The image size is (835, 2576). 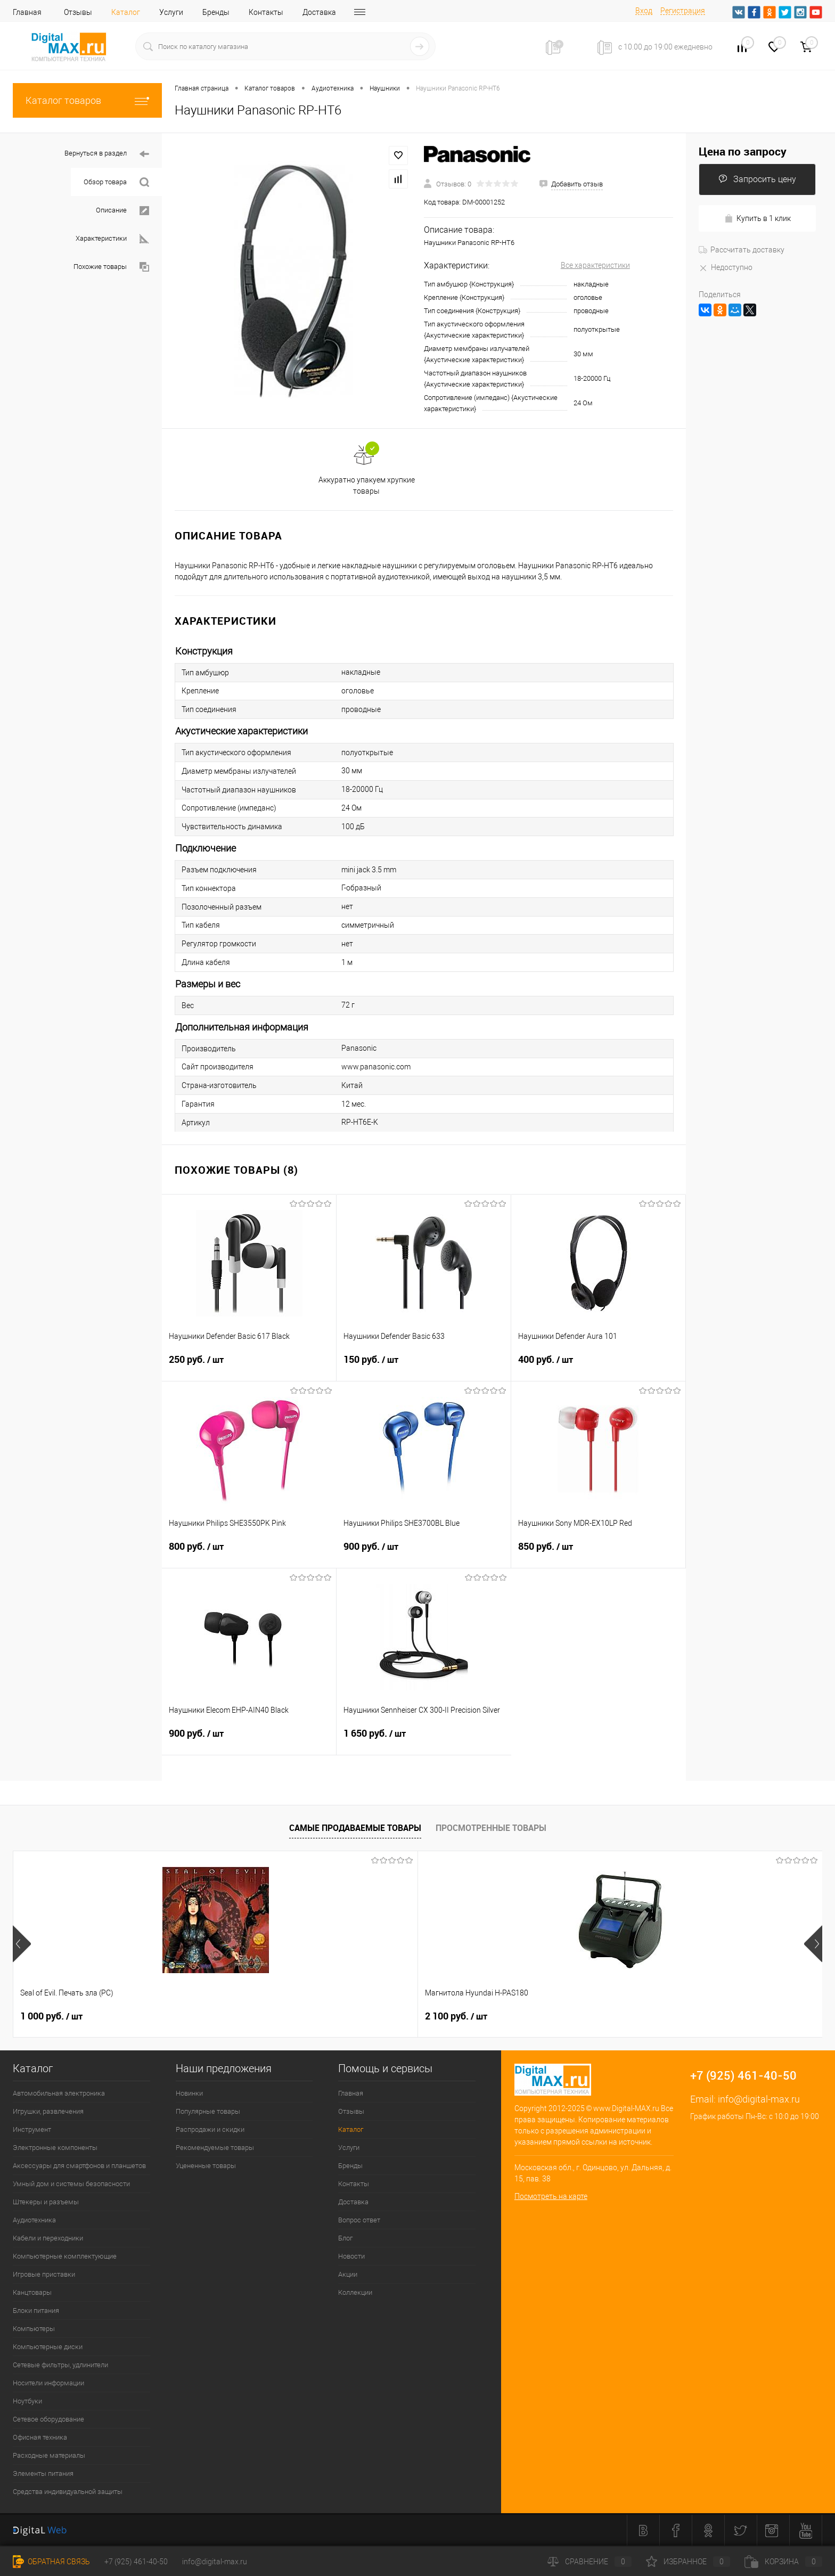 What do you see at coordinates (59, 2093) in the screenshot?
I see `Автомобильная электроника` at bounding box center [59, 2093].